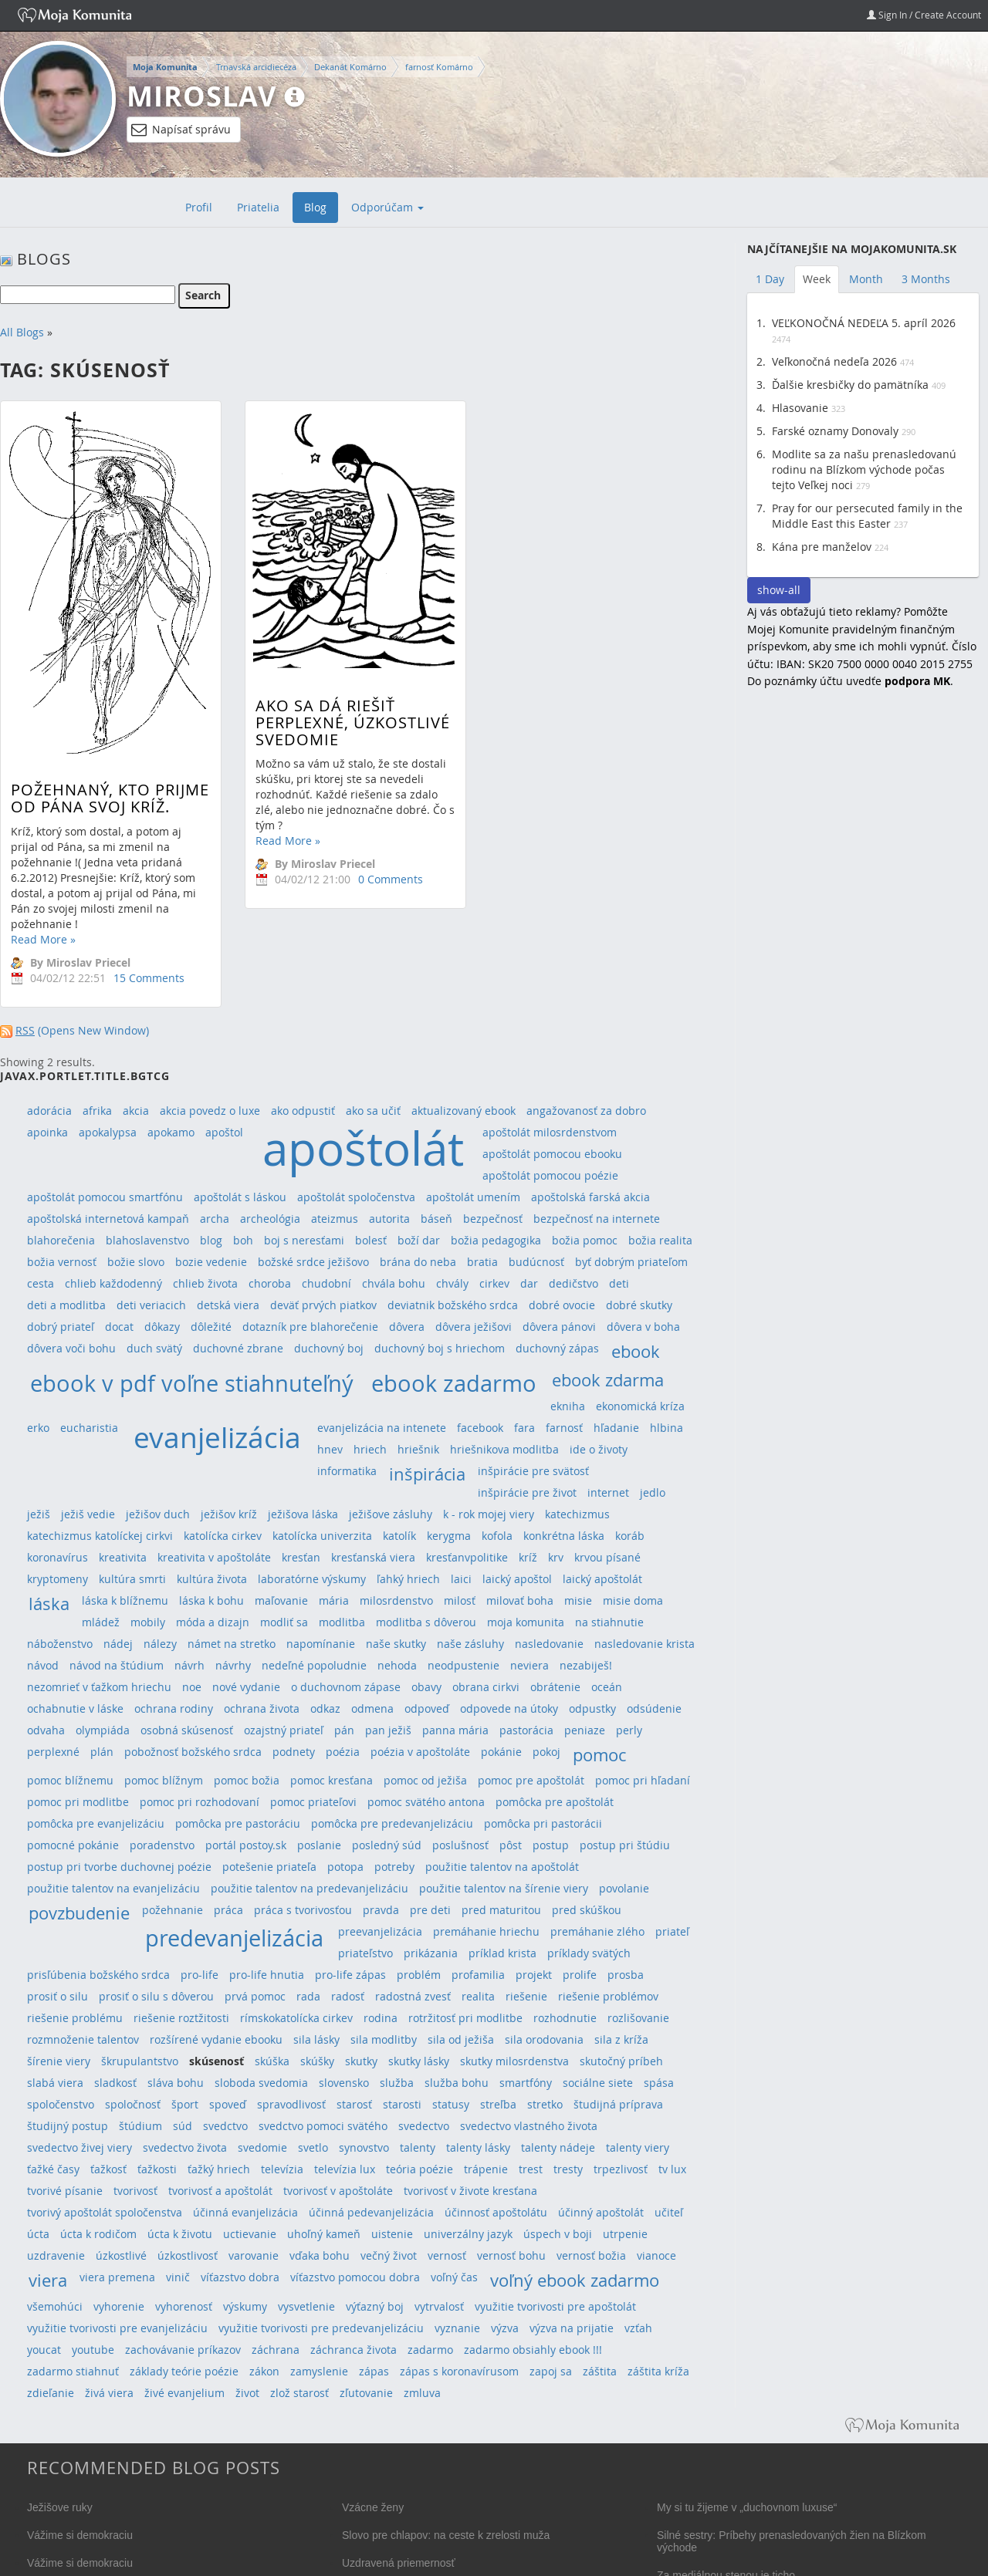  What do you see at coordinates (247, 2392) in the screenshot?
I see `život` at bounding box center [247, 2392].